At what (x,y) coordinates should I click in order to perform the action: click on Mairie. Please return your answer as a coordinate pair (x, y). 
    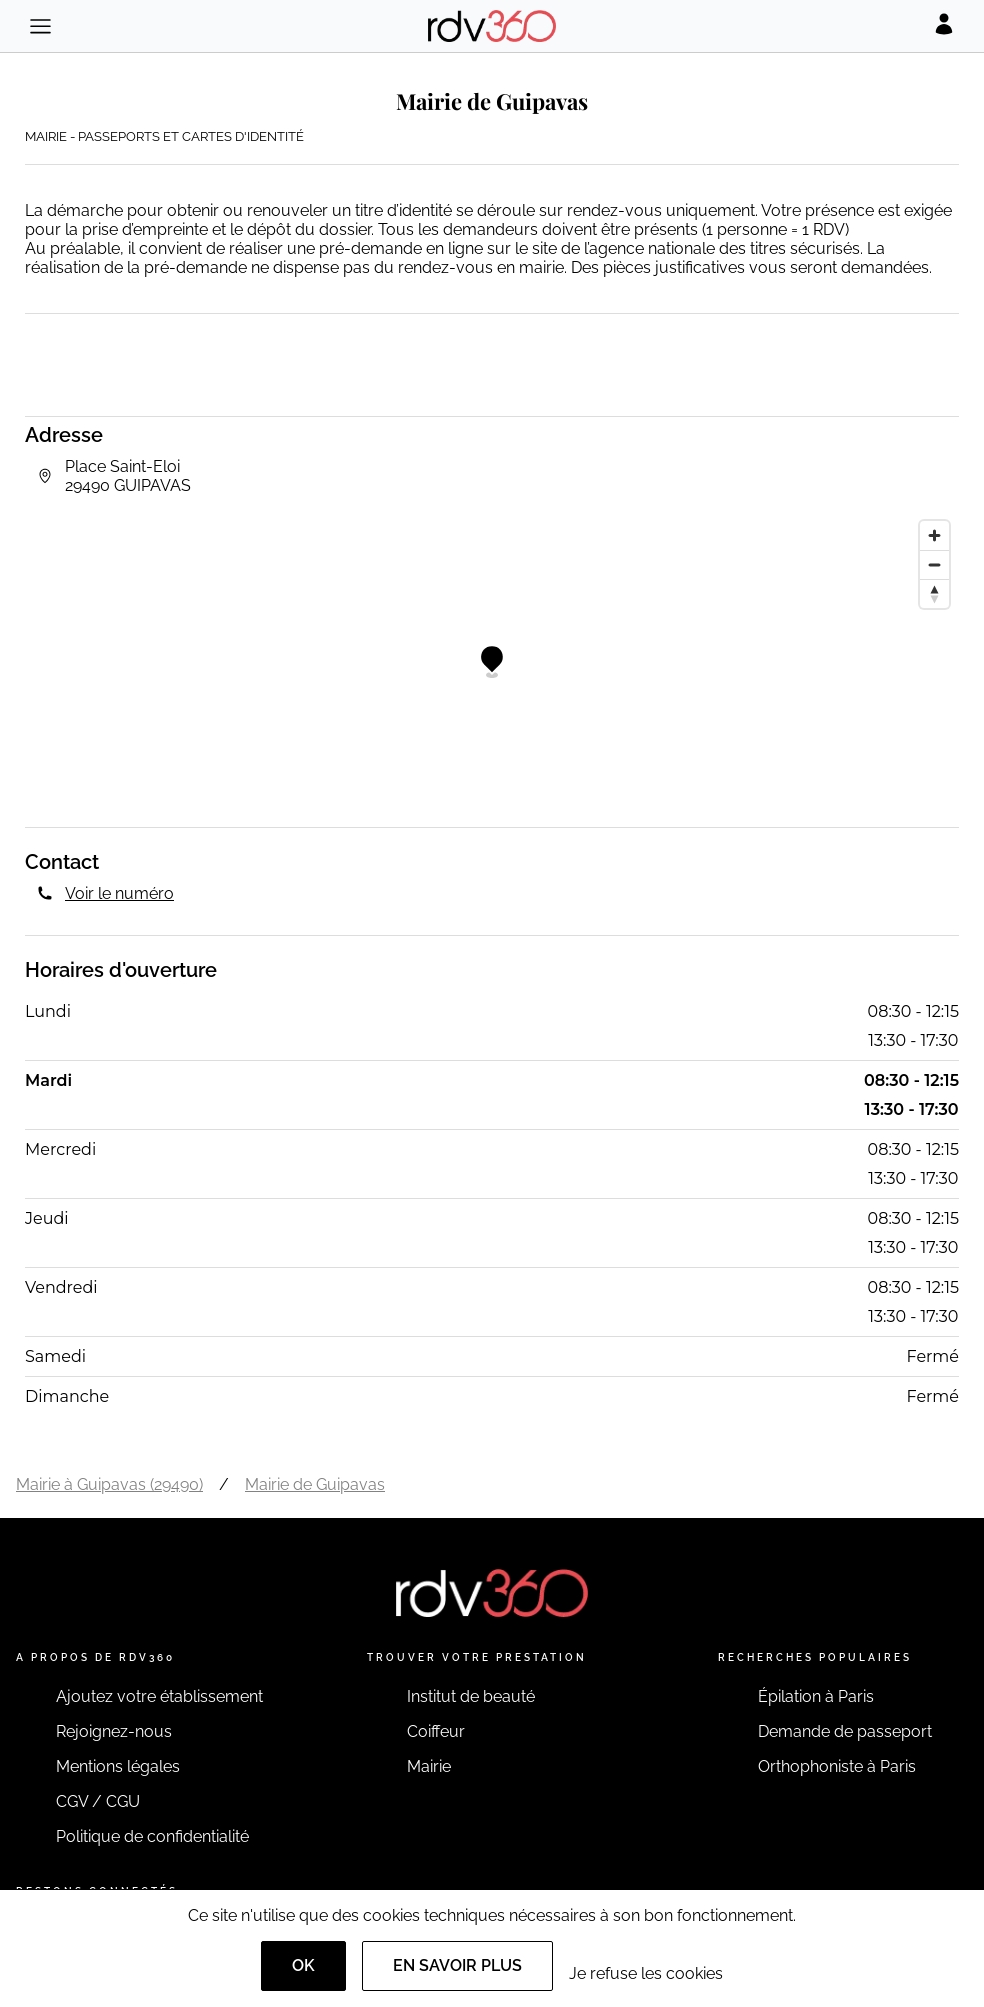
    Looking at the image, I should click on (429, 1766).